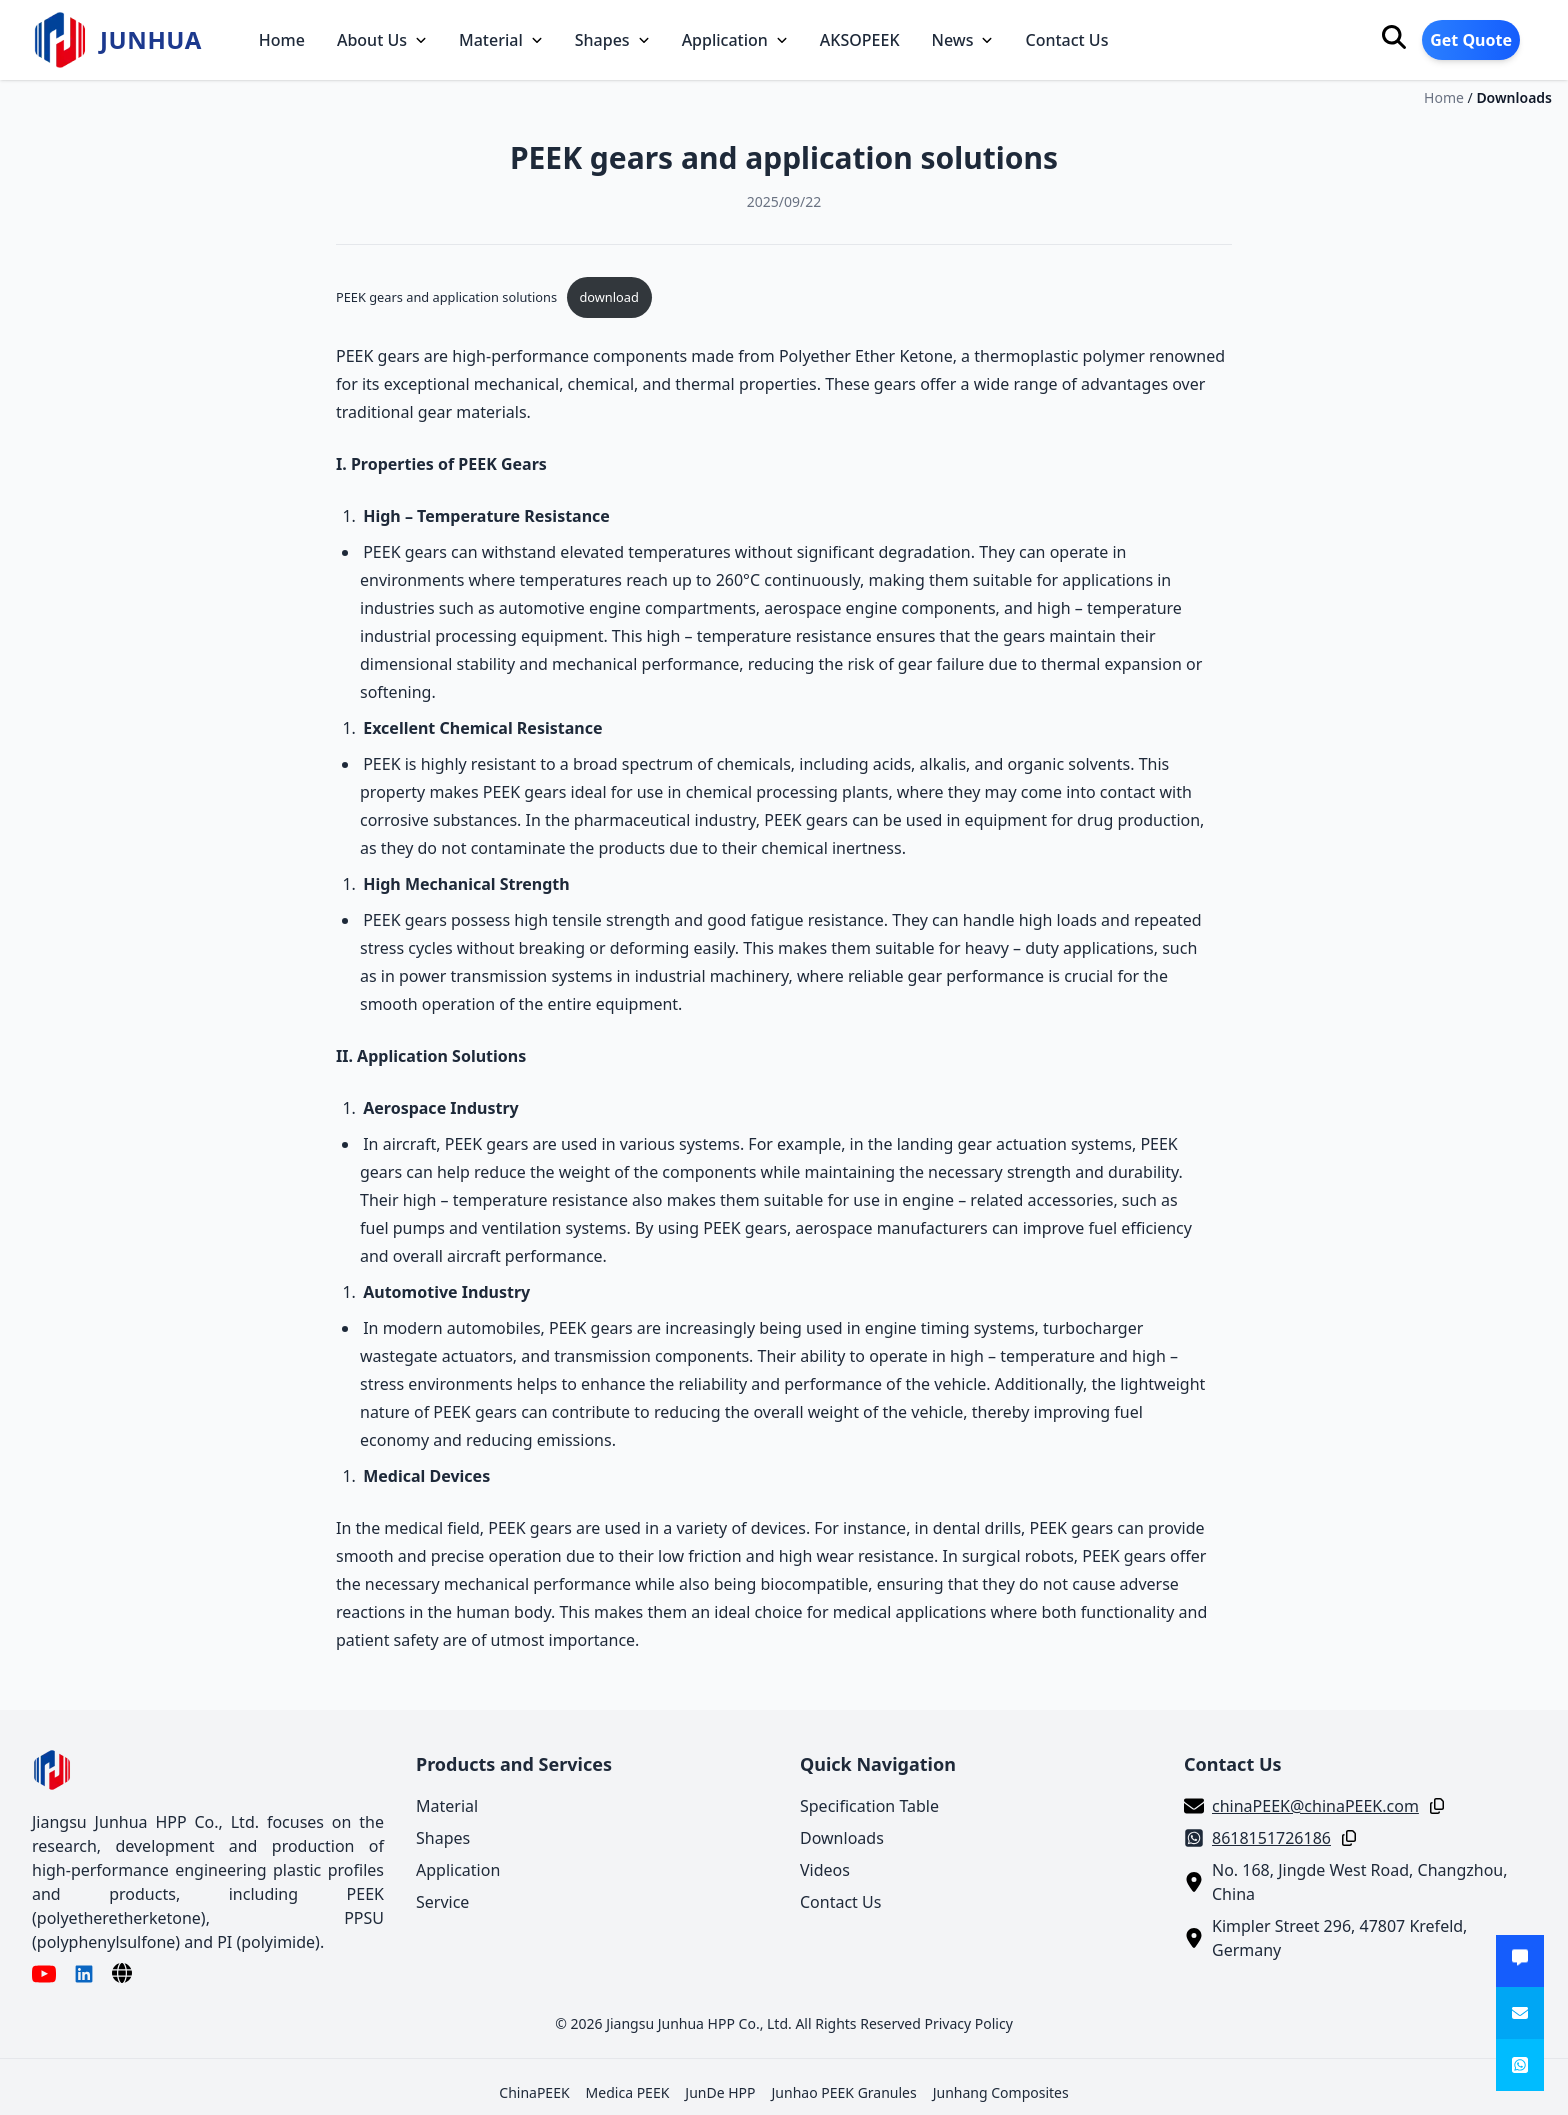 Image resolution: width=1568 pixels, height=2115 pixels. Describe the element at coordinates (446, 297) in the screenshot. I see `PEEK gears and application solutions` at that location.